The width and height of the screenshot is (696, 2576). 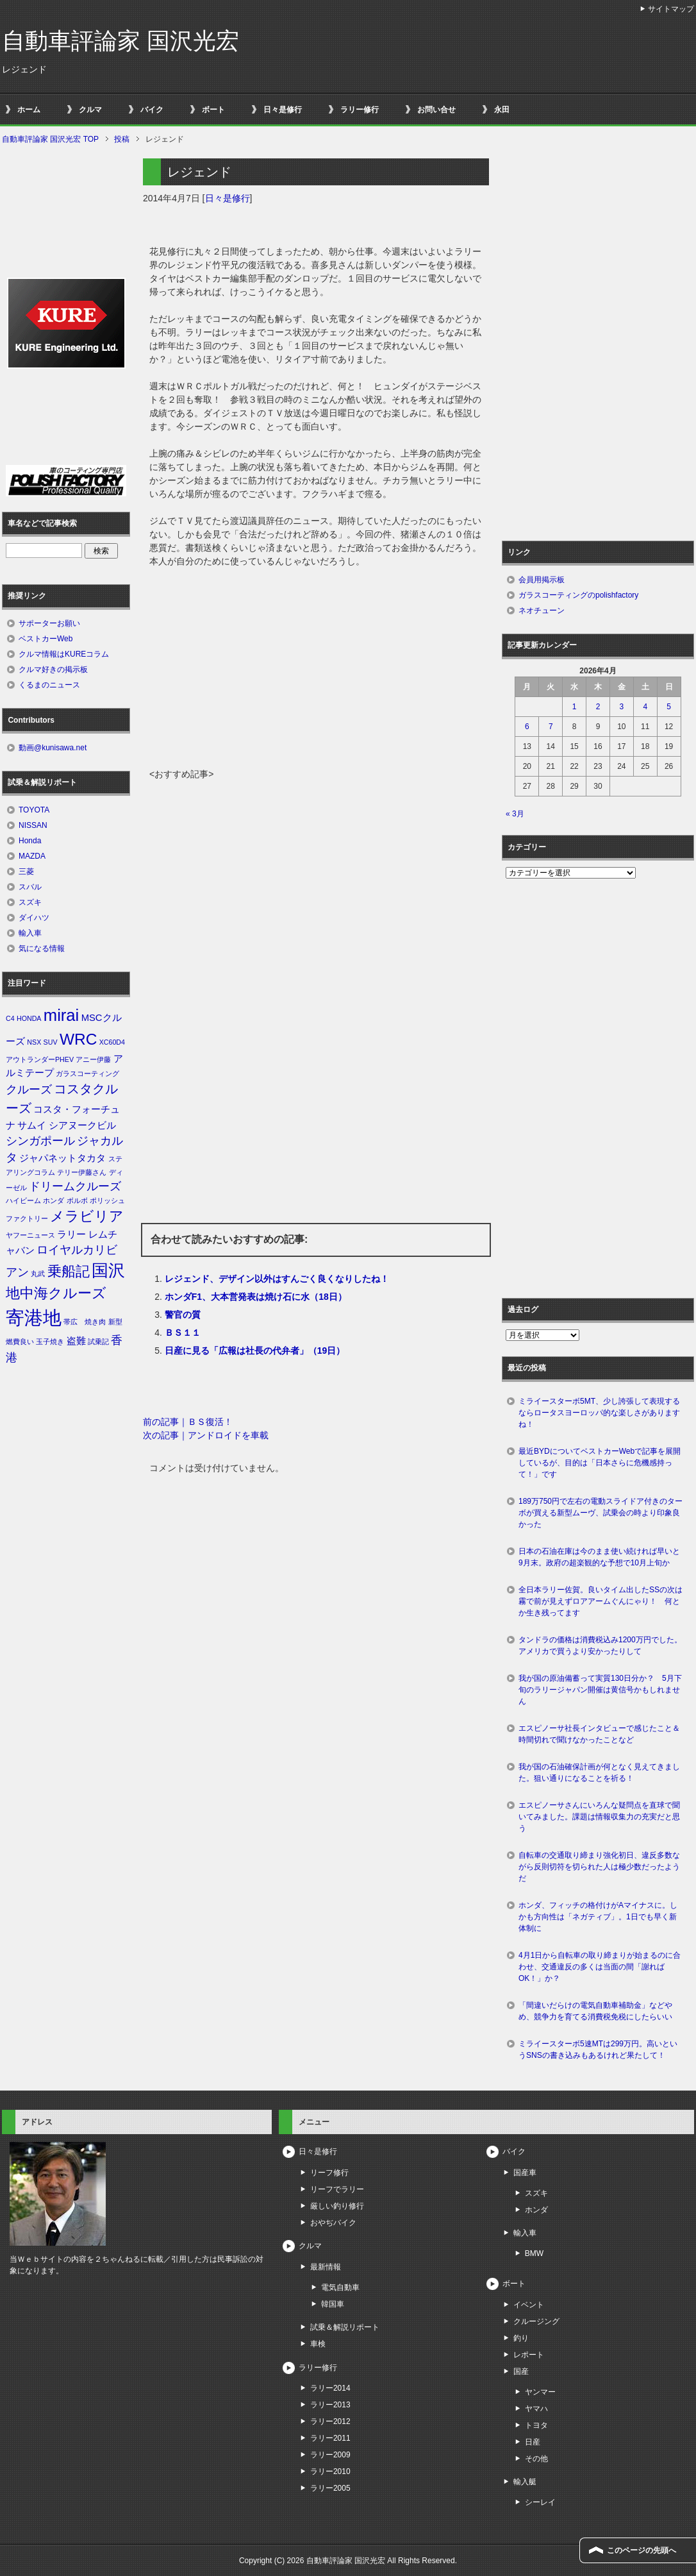 I want to click on 5 [2026年4月5日 に投稿を公開], so click(x=669, y=706).